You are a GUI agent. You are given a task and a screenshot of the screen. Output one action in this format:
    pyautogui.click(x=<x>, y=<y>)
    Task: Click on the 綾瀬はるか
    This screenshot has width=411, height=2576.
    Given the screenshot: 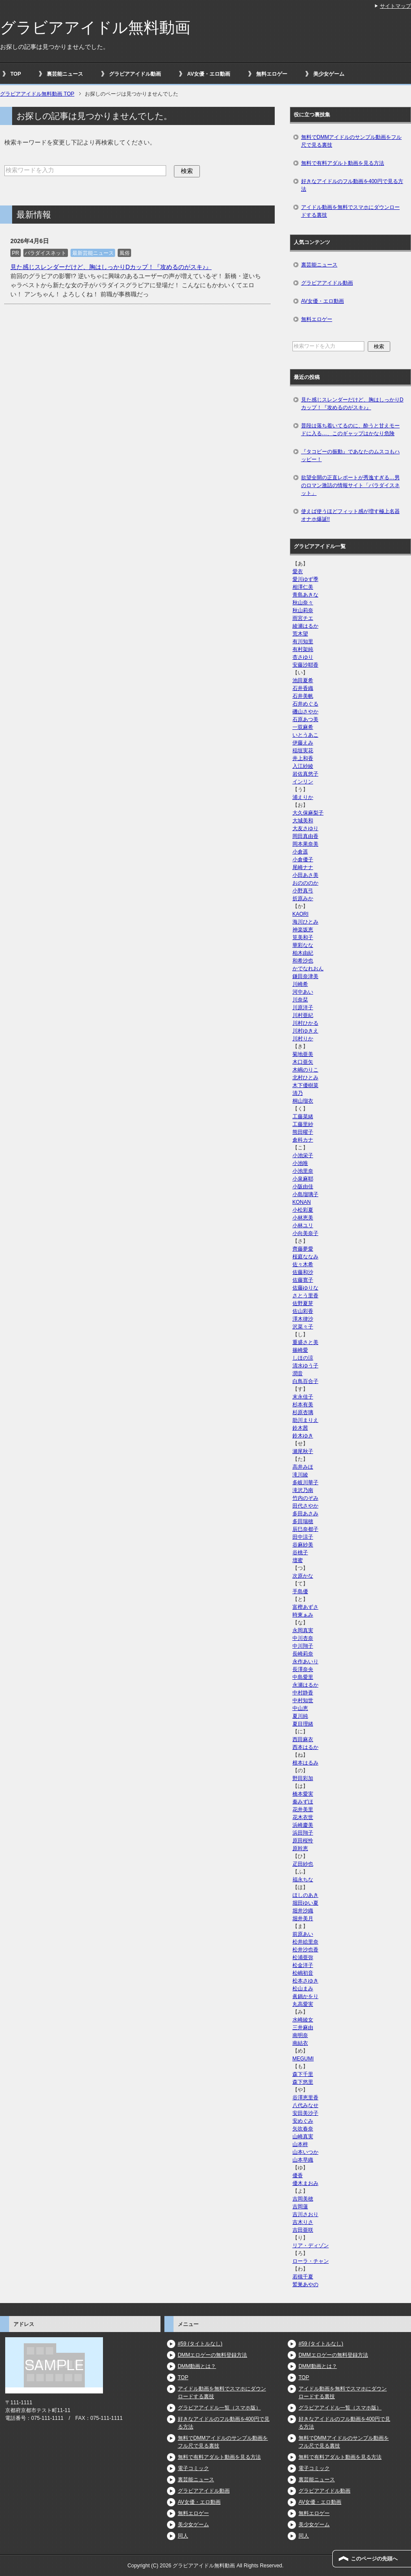 What is the action you would take?
    pyautogui.click(x=305, y=626)
    